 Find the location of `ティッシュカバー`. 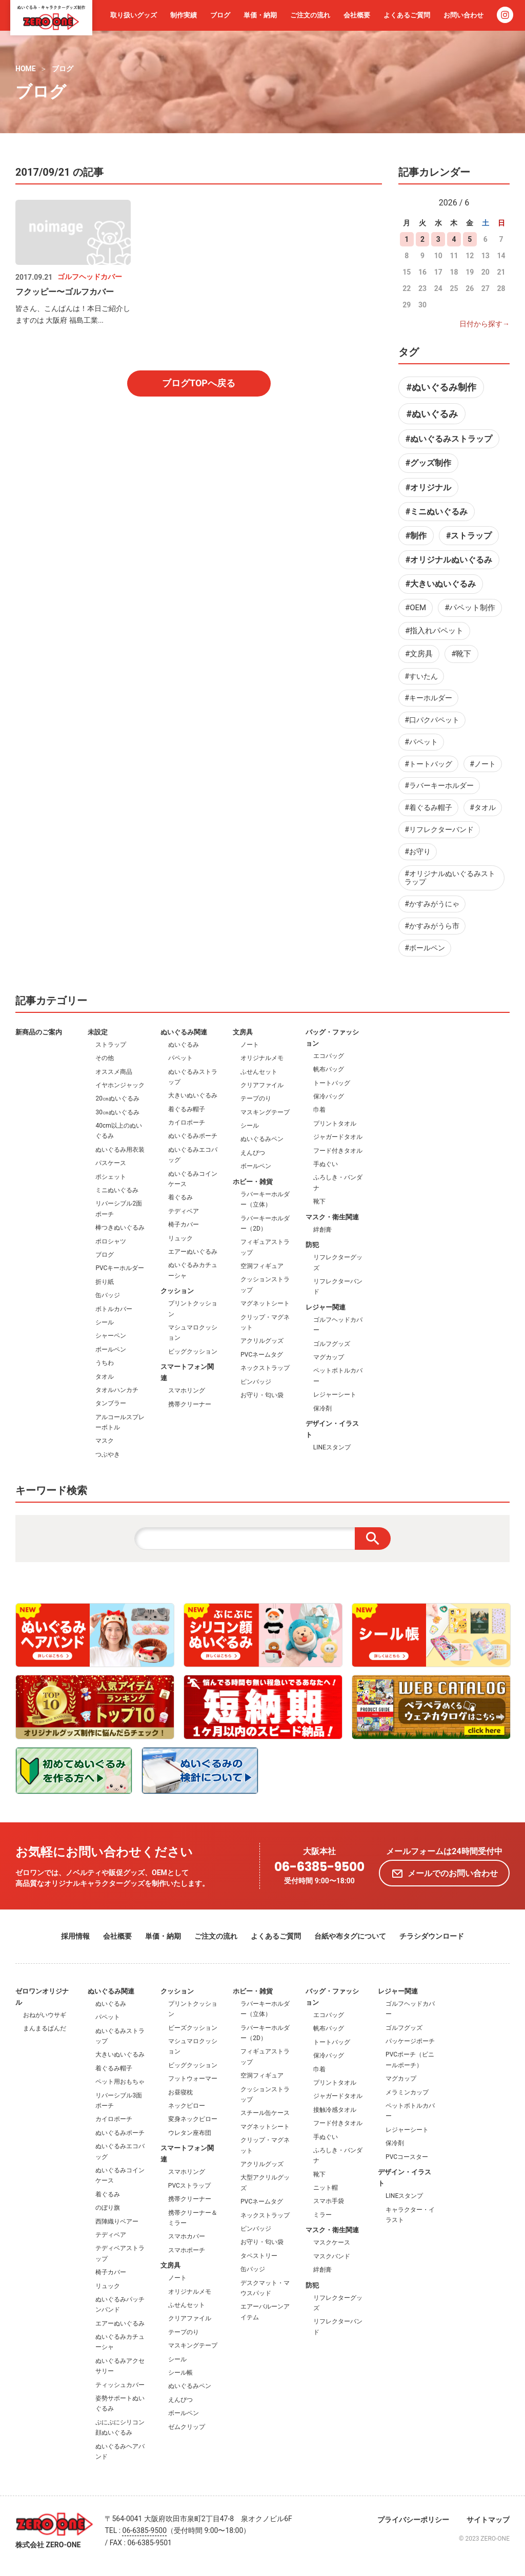

ティッシュカバー is located at coordinates (120, 2384).